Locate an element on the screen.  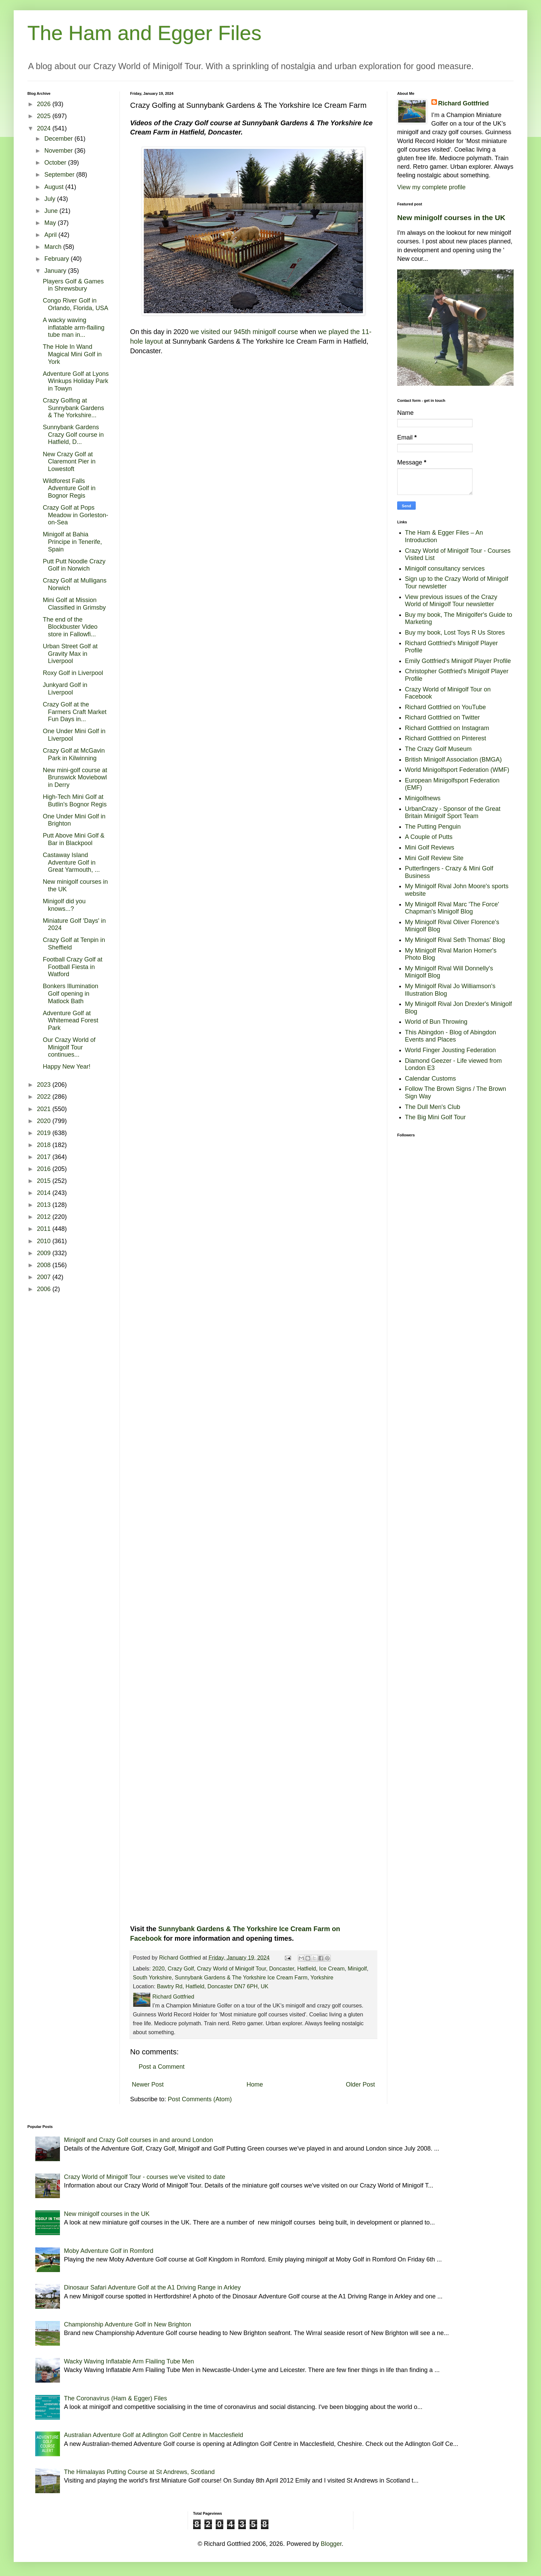
2017 is located at coordinates (44, 1156).